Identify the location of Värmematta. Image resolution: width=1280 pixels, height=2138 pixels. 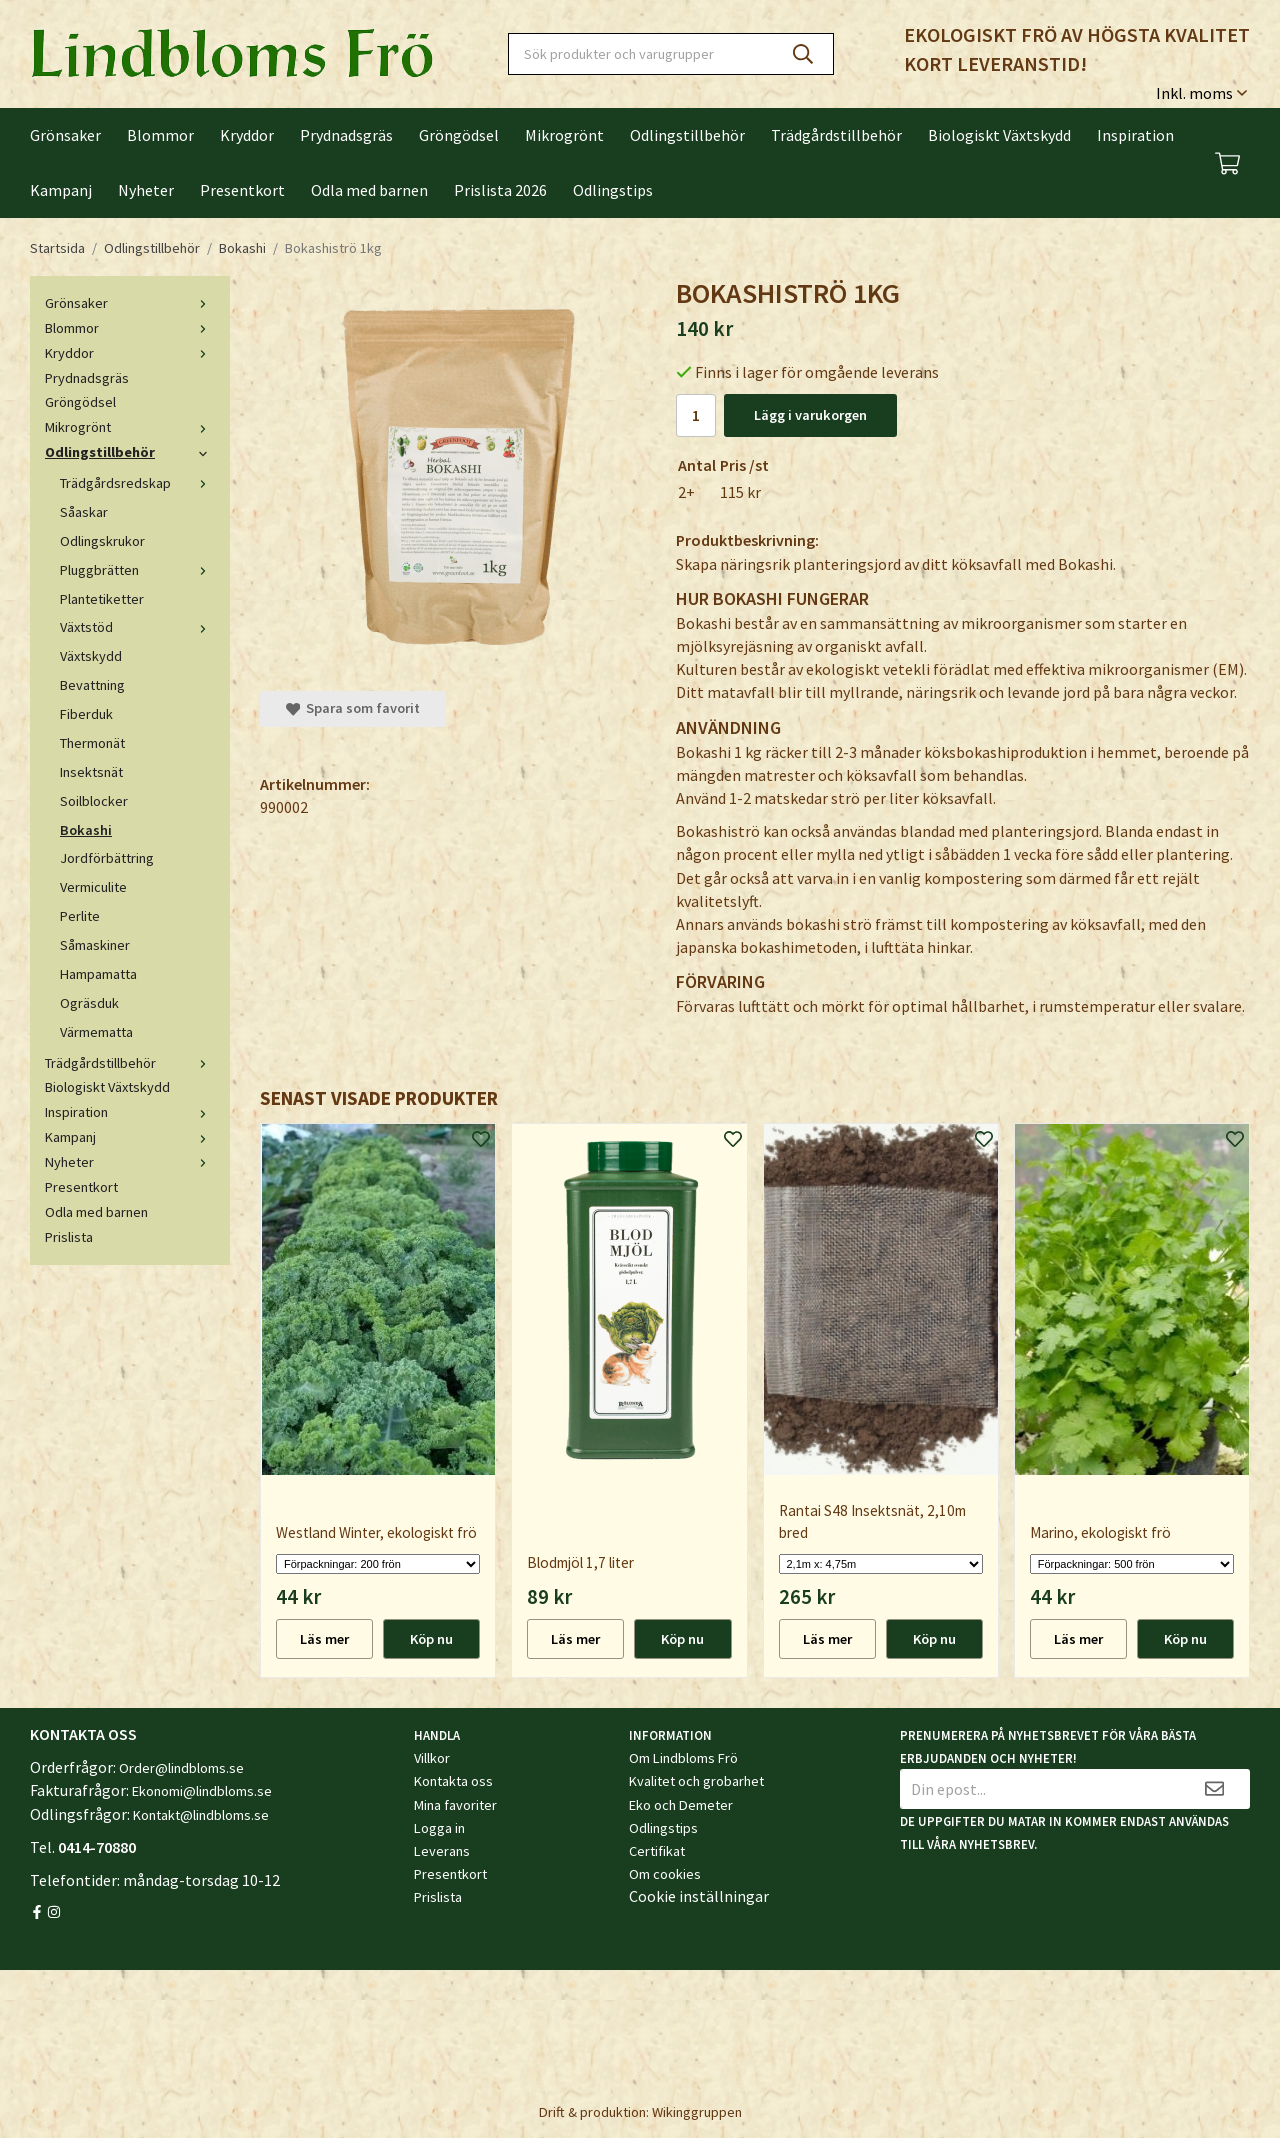
(96, 1032).